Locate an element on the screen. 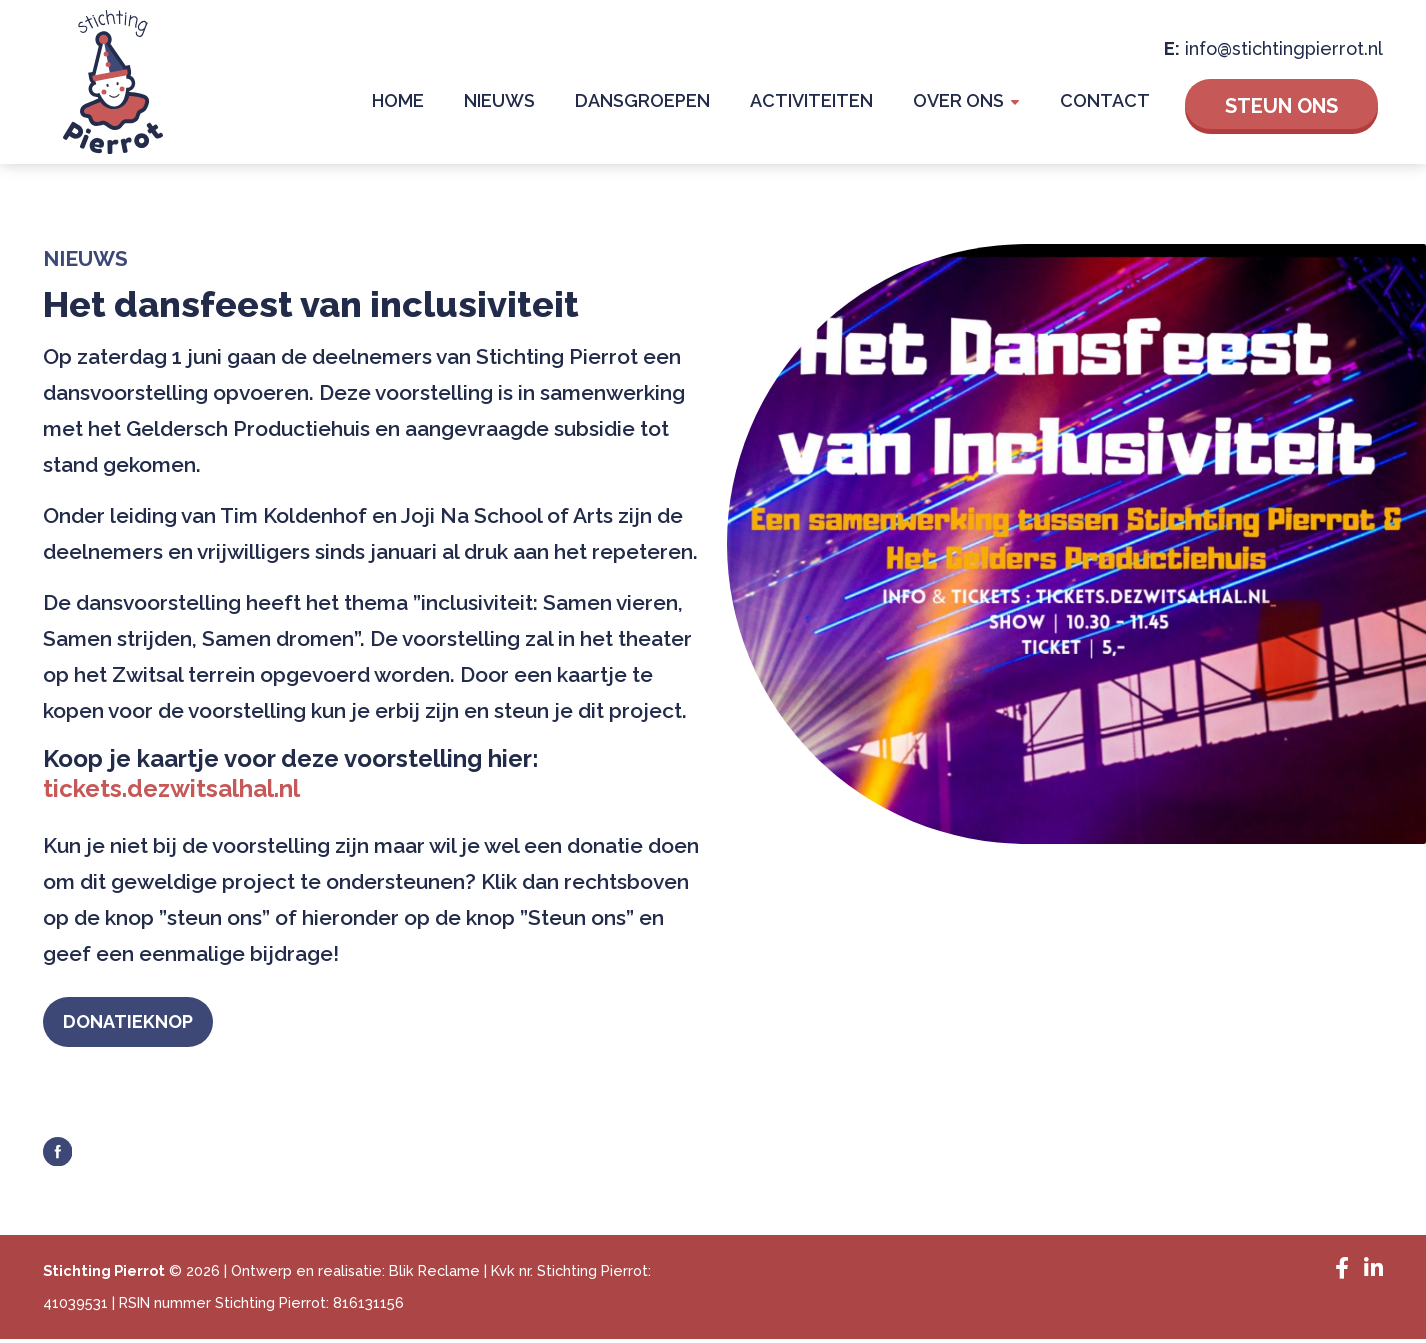 The width and height of the screenshot is (1426, 1343). Over Ons is located at coordinates (974, 104).